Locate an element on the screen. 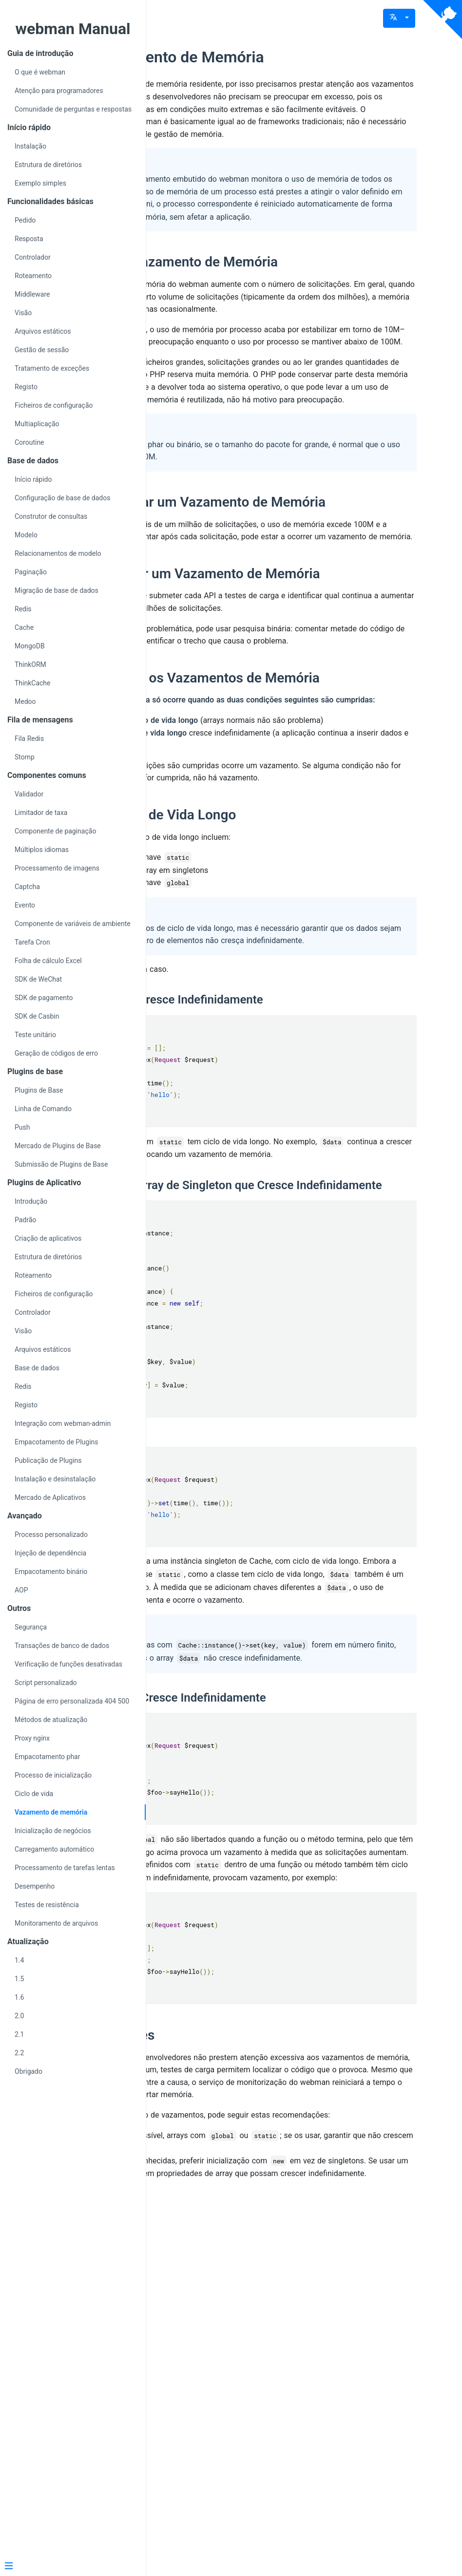 This screenshot has height=2576, width=462. Mercado de Aplicativos is located at coordinates (50, 1497).